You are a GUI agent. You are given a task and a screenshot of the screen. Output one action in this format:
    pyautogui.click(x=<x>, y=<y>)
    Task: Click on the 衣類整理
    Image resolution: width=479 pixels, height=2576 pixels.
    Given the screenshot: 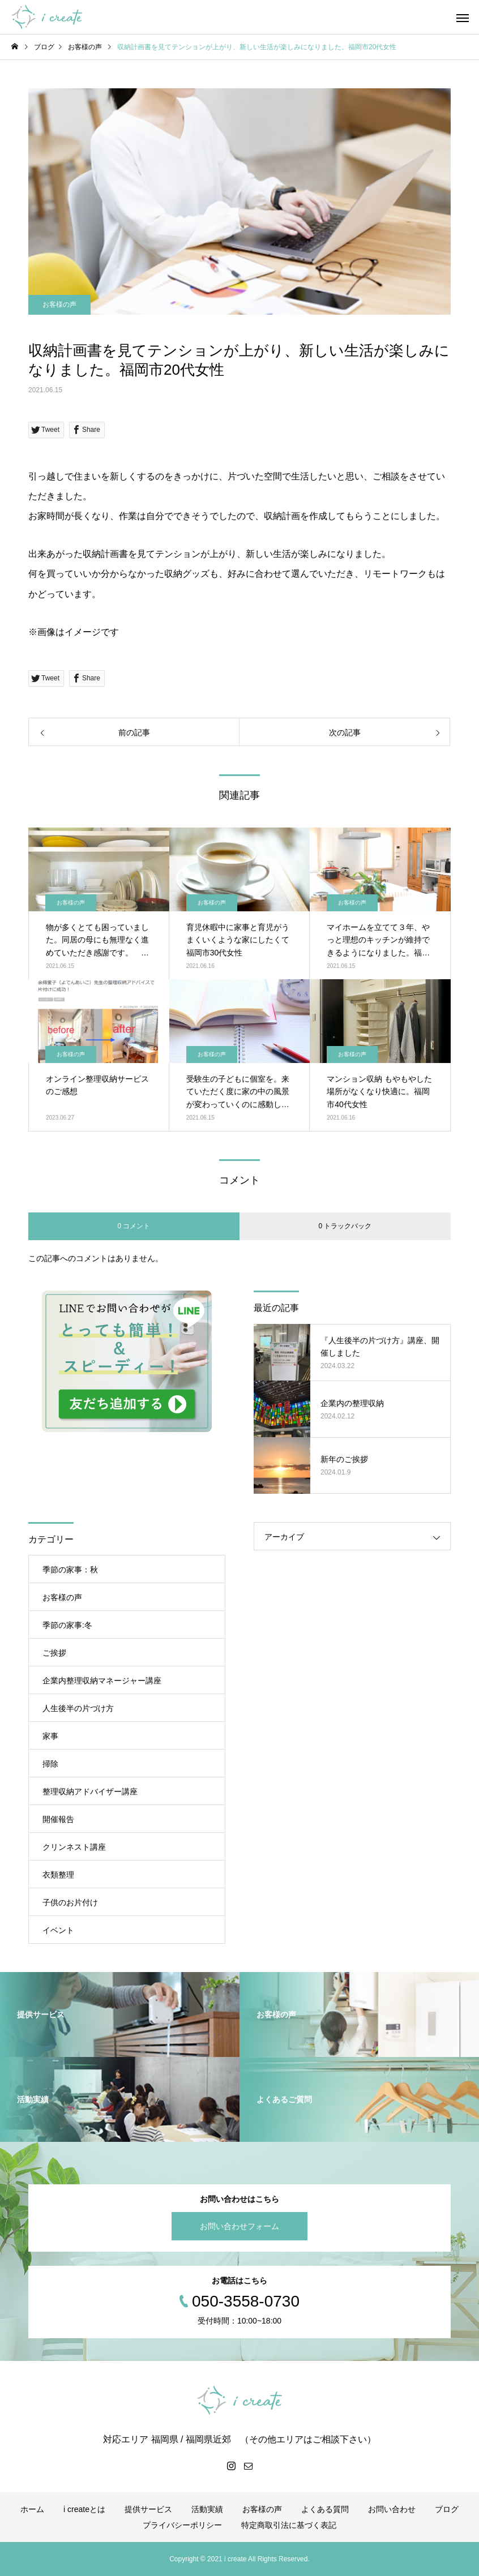 What is the action you would take?
    pyautogui.click(x=58, y=1874)
    